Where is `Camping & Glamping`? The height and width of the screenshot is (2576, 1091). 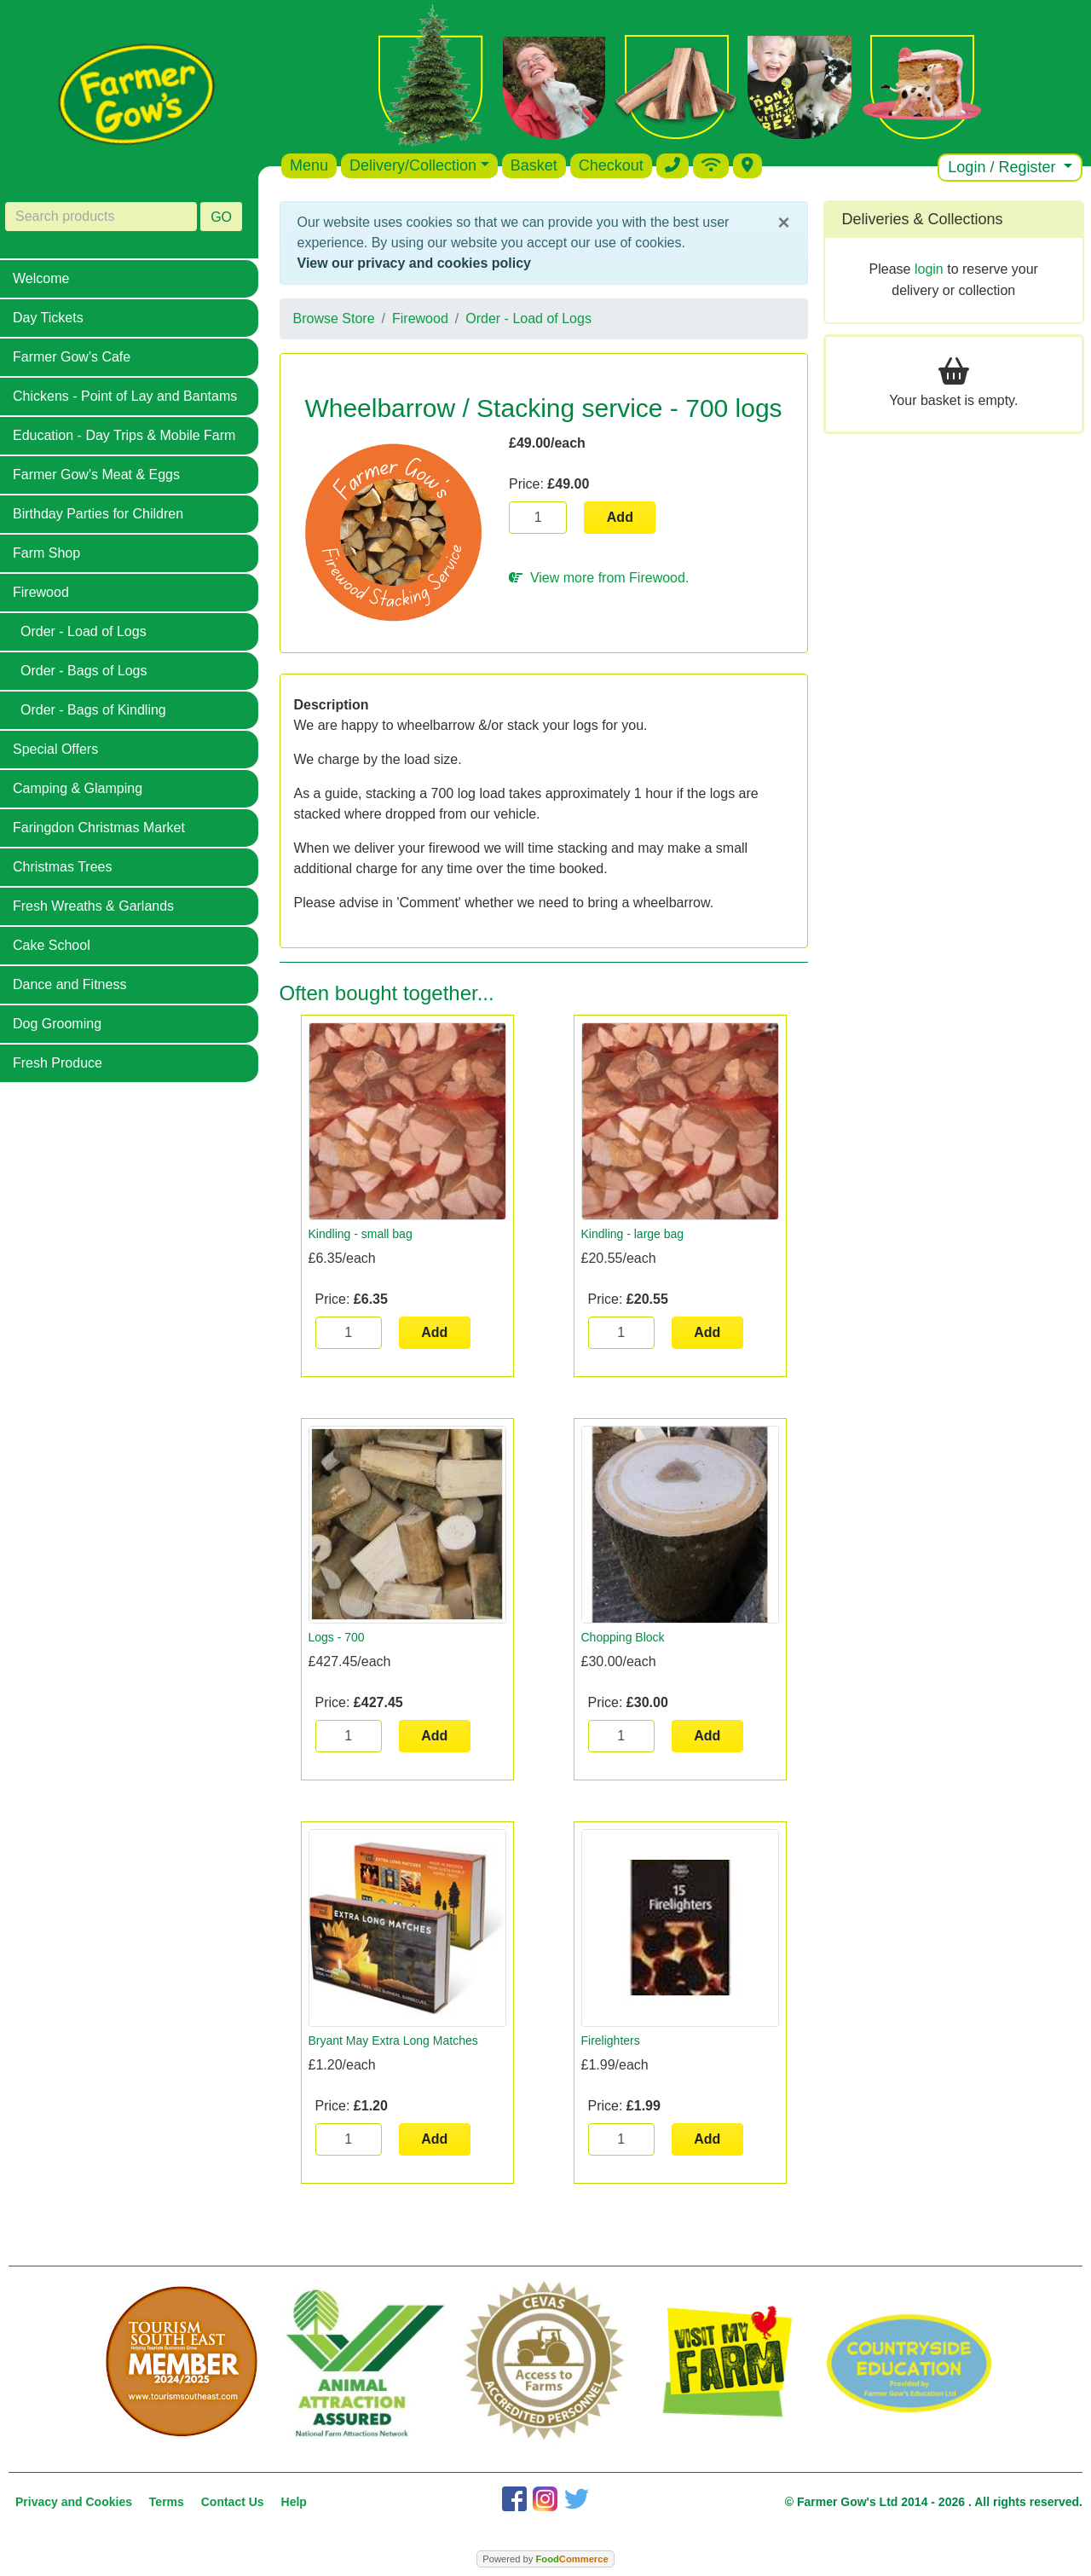
Camping & Glamping is located at coordinates (77, 788).